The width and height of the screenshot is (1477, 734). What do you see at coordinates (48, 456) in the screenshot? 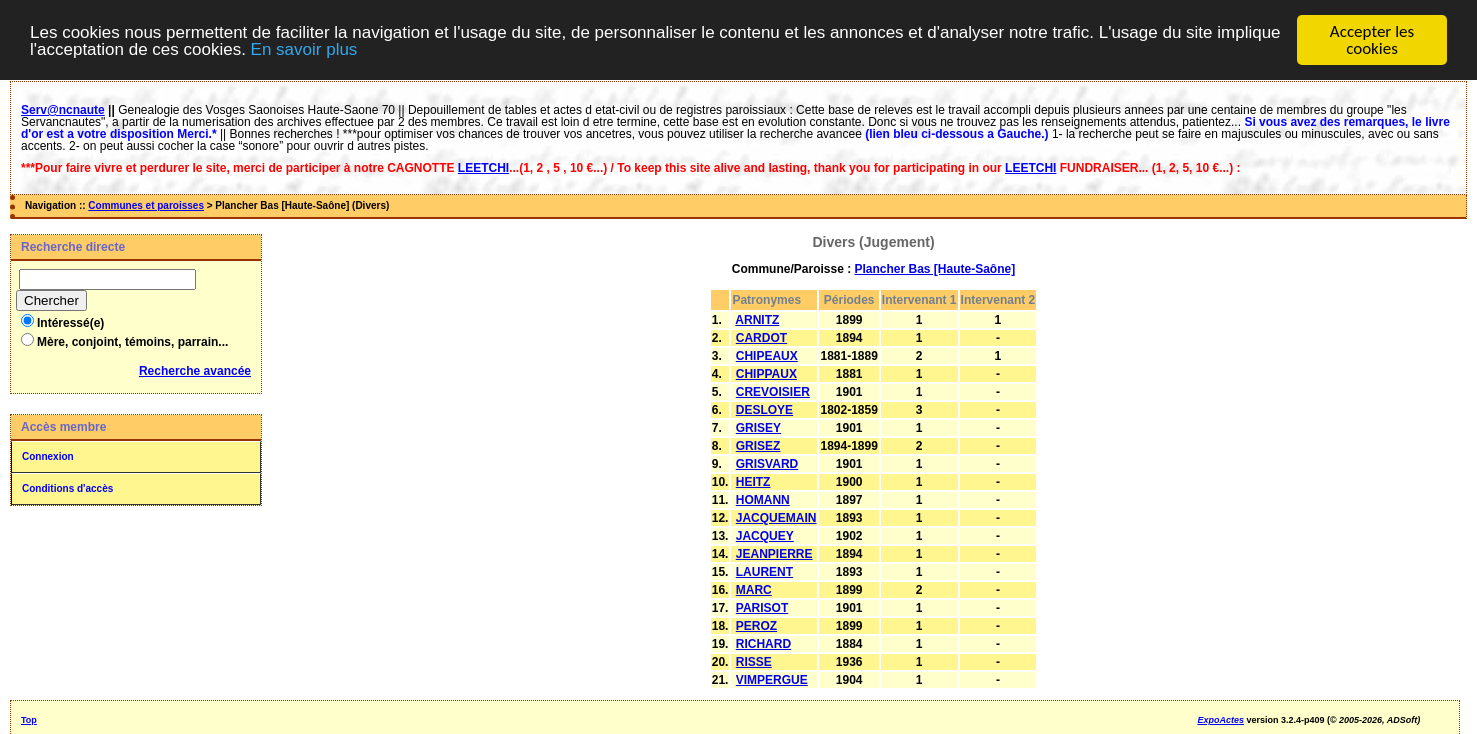
I see `Connexion` at bounding box center [48, 456].